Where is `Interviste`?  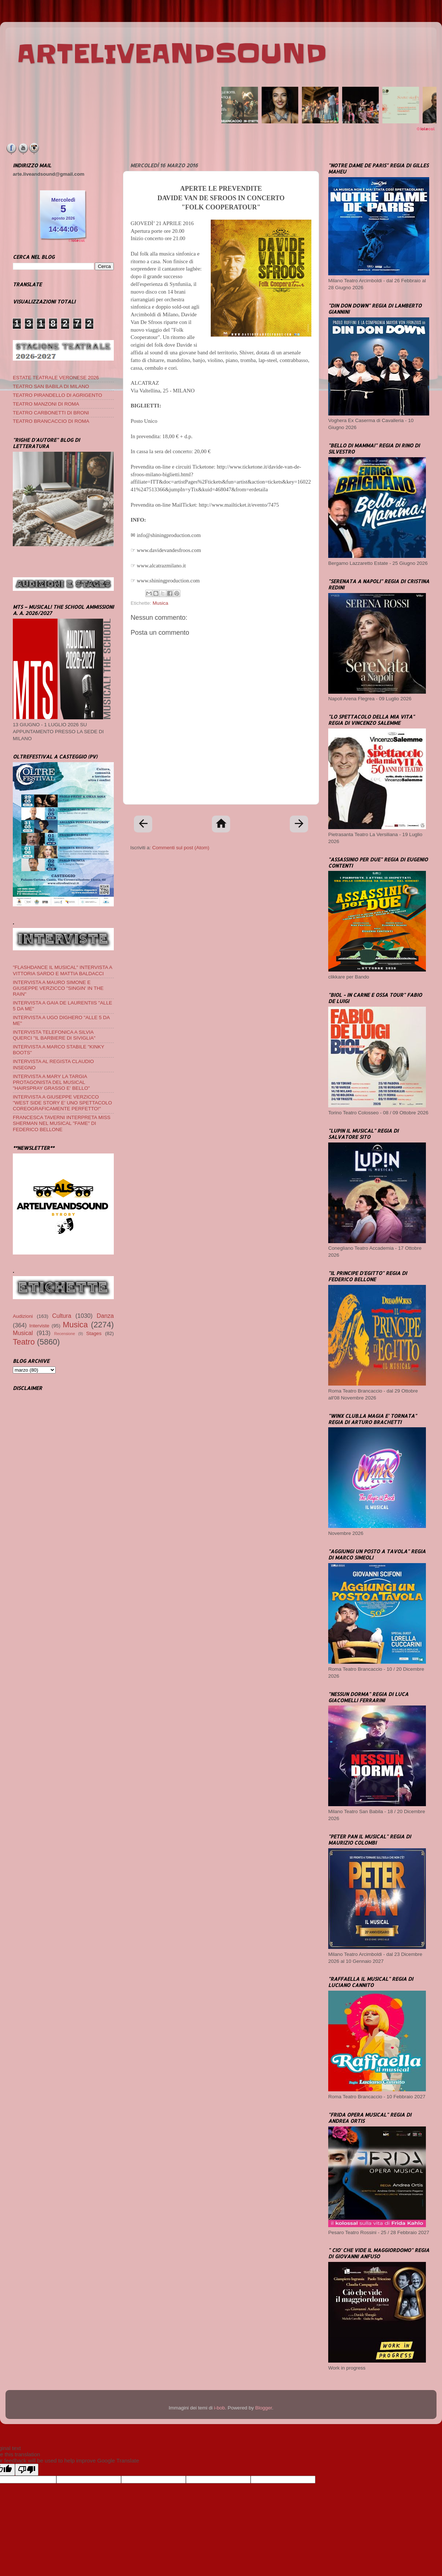
Interviste is located at coordinates (39, 1325).